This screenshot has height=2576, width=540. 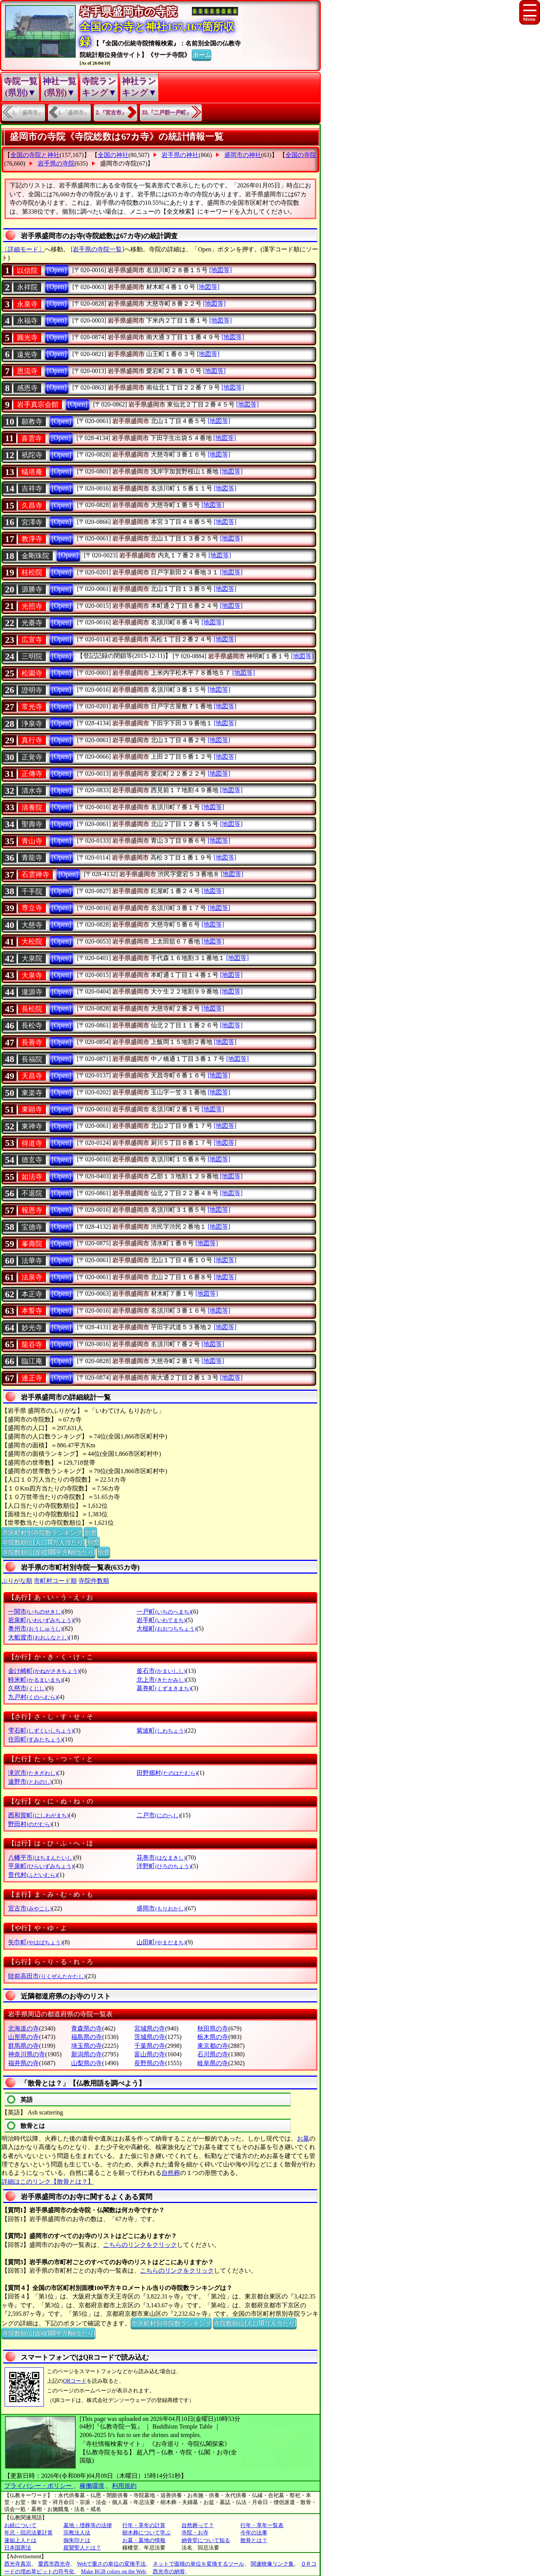 I want to click on [岩手県の寺院一覧], so click(x=97, y=249).